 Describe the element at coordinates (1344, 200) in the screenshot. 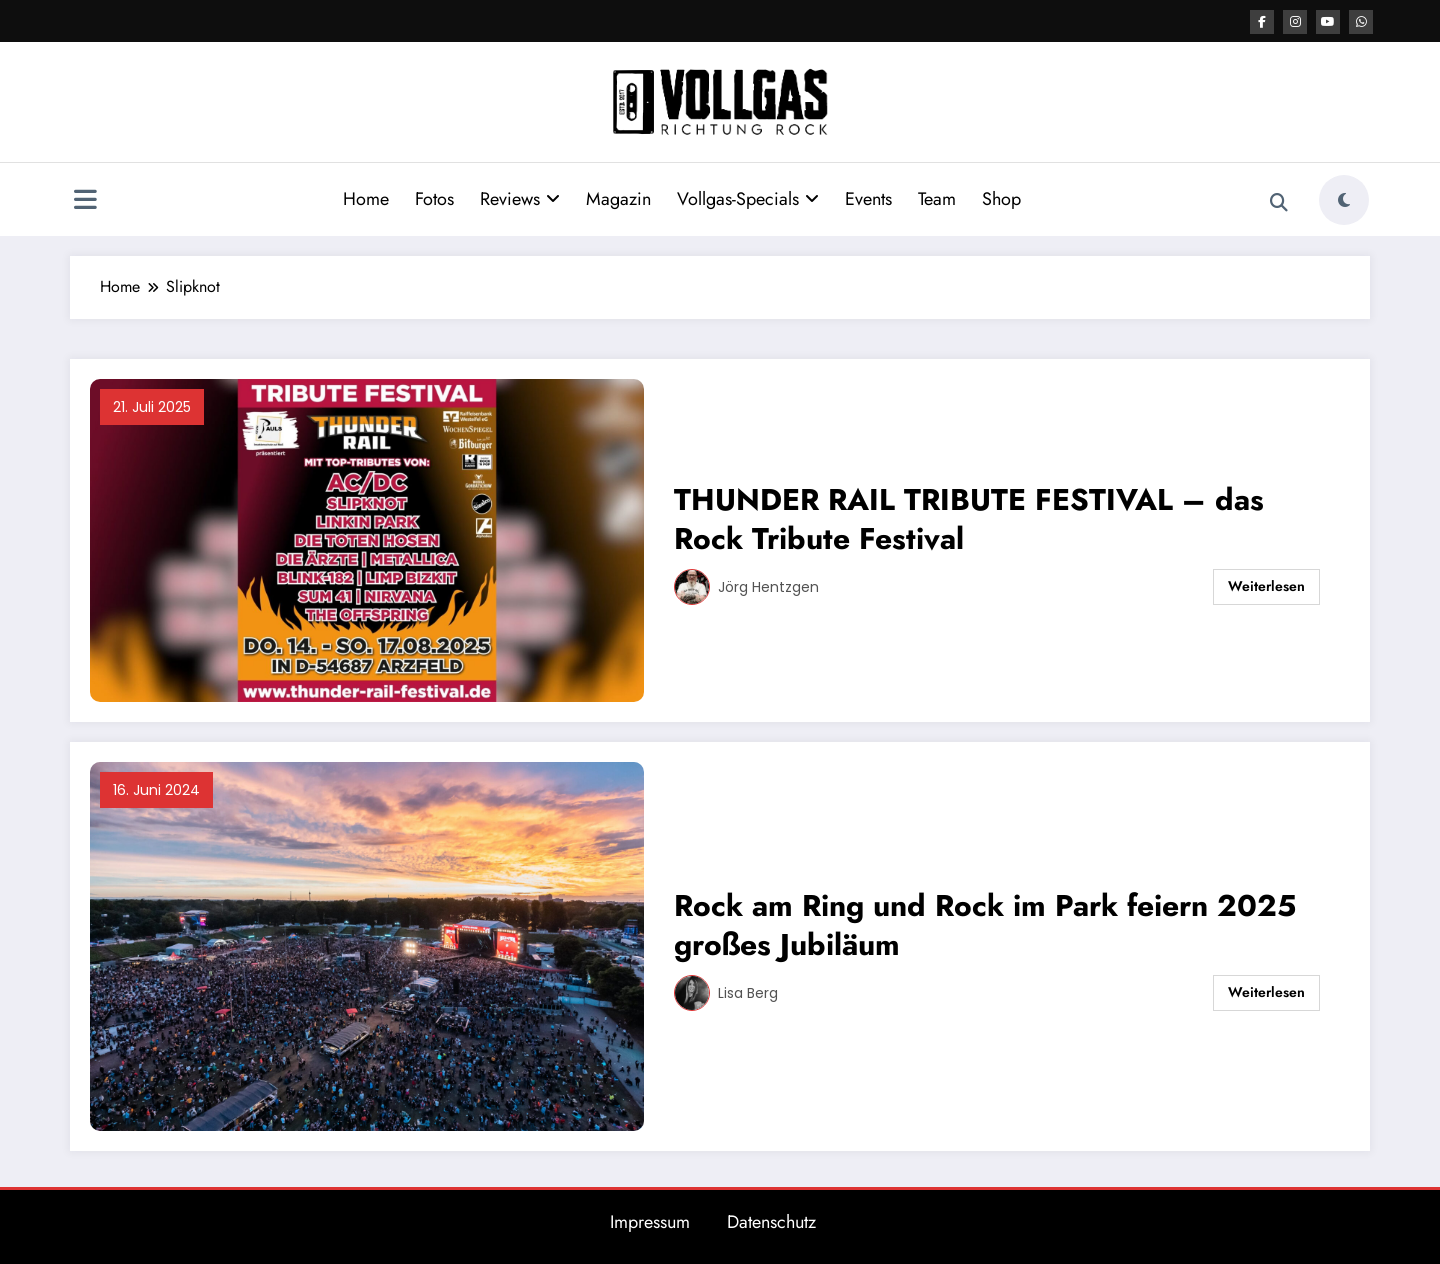

I see `[spnc_light]` at that location.